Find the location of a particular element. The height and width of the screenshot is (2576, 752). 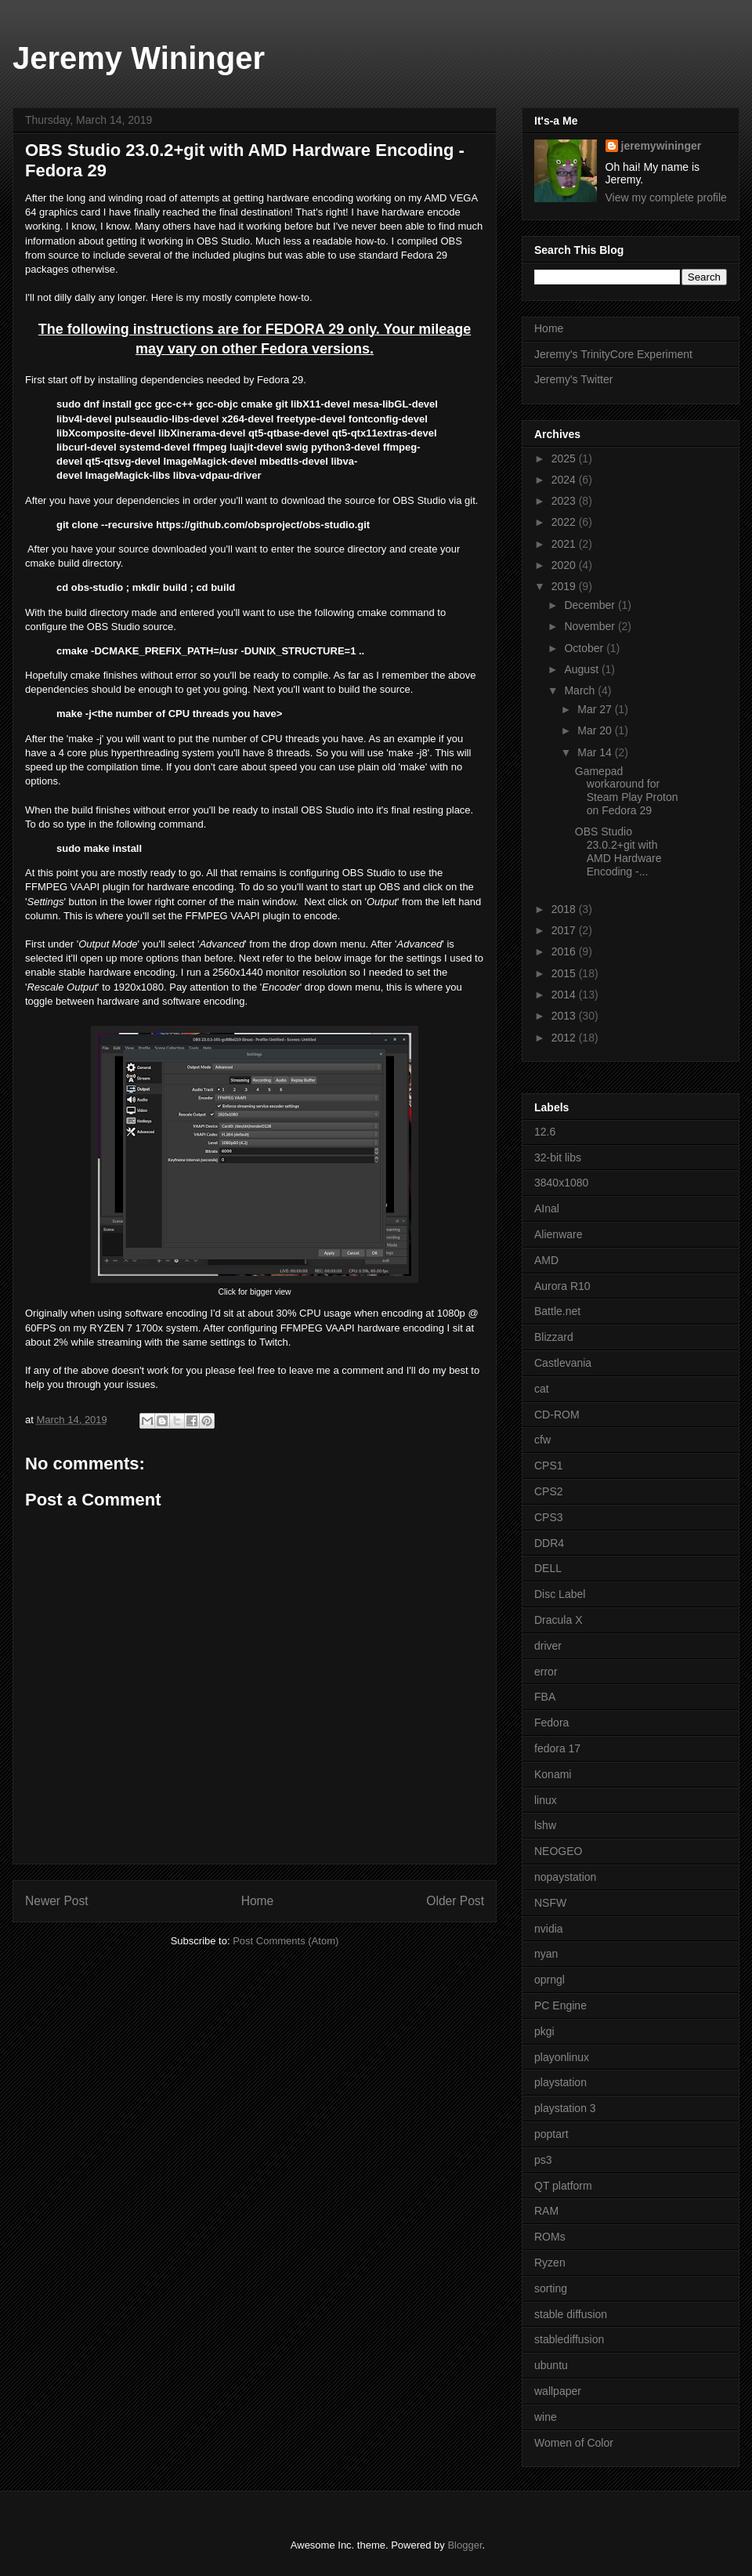

August is located at coordinates (582, 669).